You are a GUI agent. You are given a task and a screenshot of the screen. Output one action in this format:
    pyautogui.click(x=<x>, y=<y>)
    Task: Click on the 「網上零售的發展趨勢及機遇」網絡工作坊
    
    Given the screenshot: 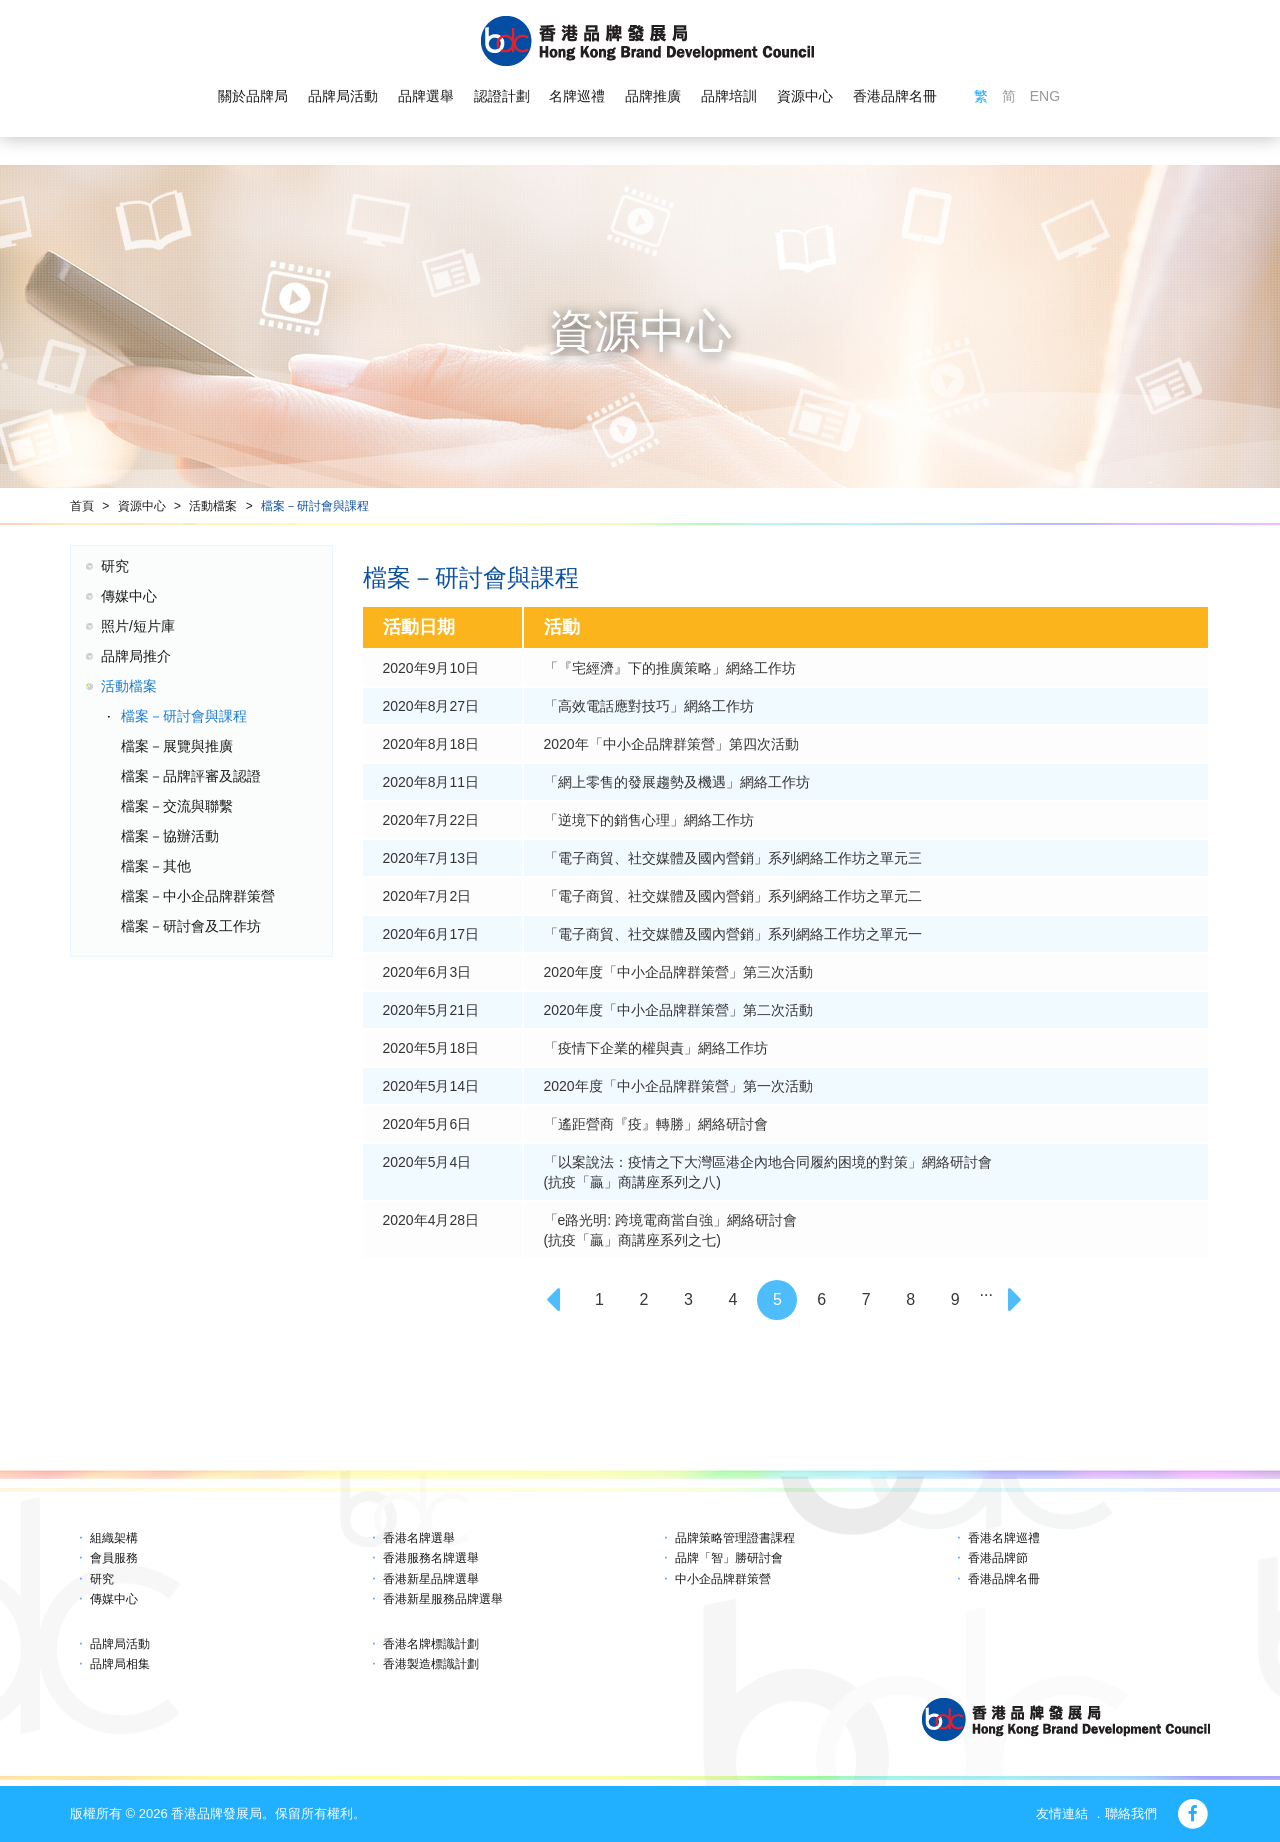 What is the action you would take?
    pyautogui.click(x=677, y=782)
    